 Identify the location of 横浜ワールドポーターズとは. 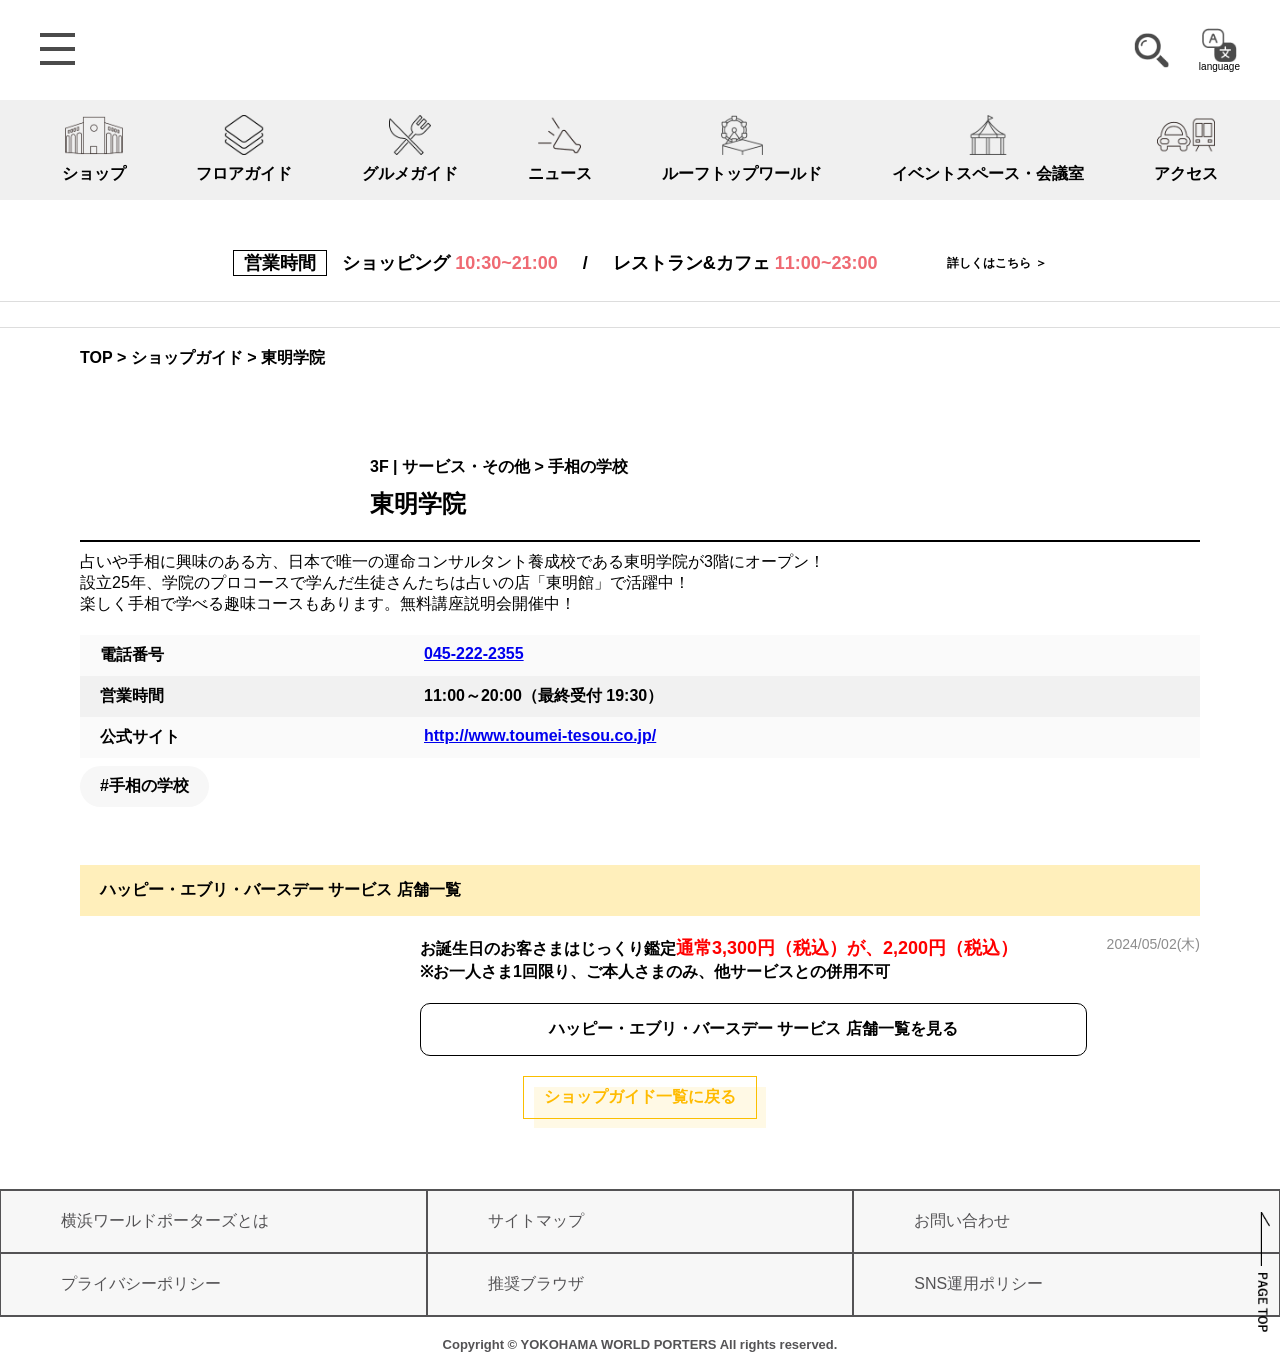
(165, 1220).